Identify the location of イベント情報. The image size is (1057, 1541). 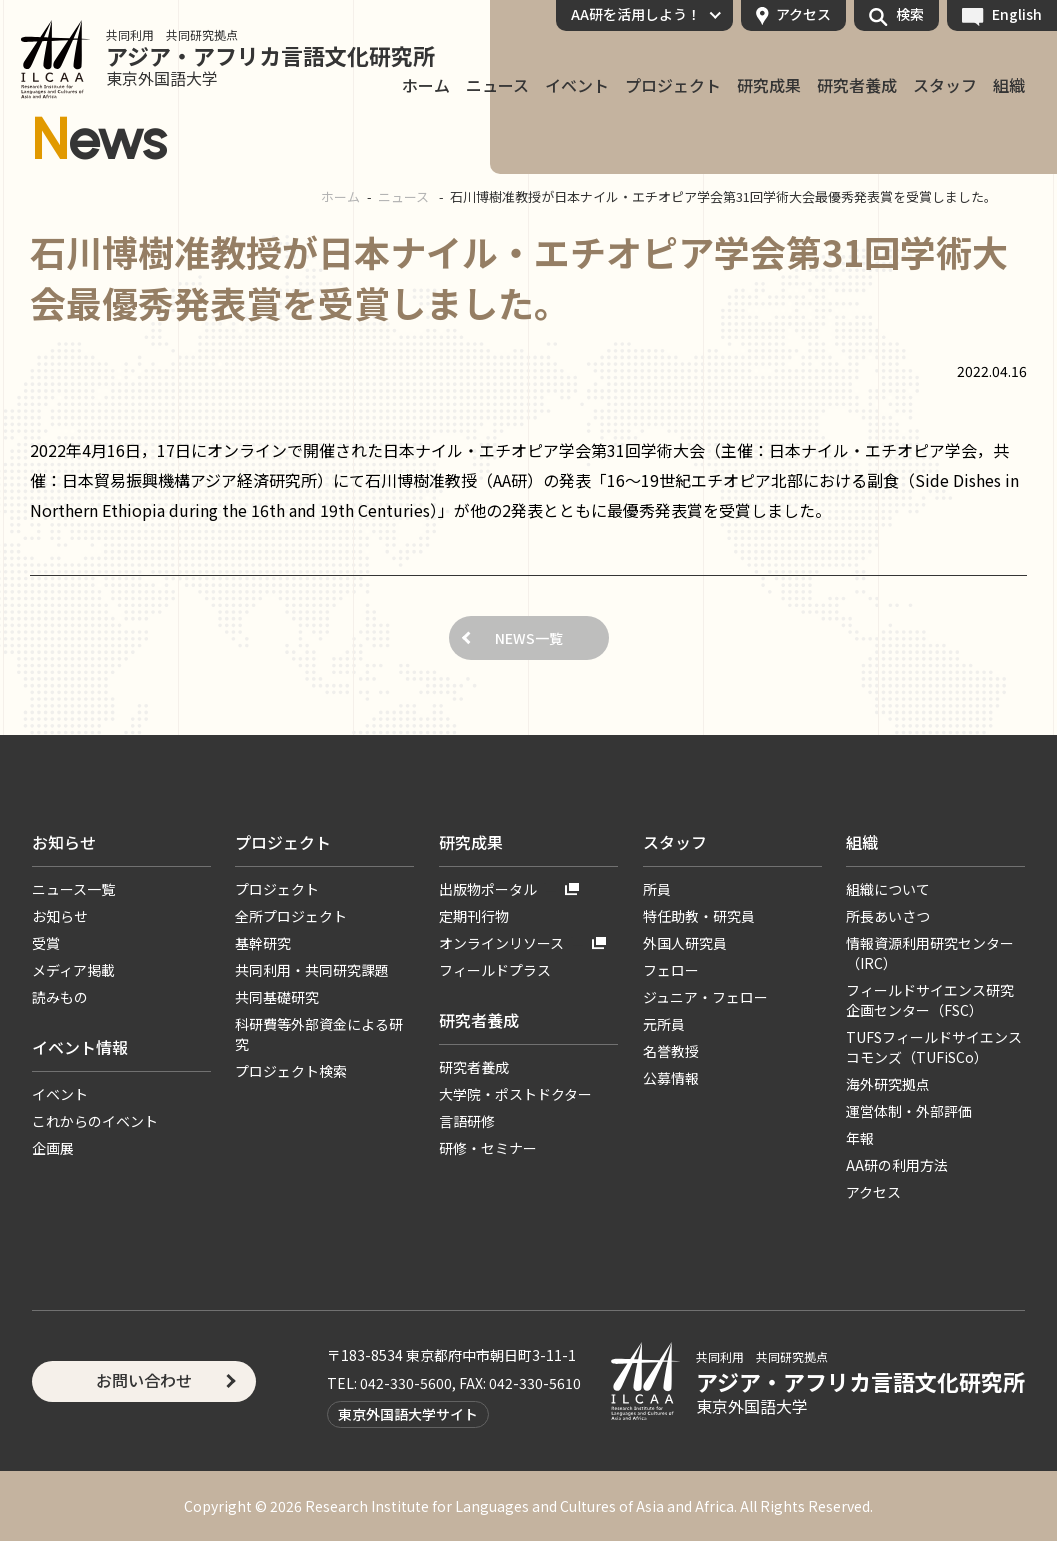
(80, 1047).